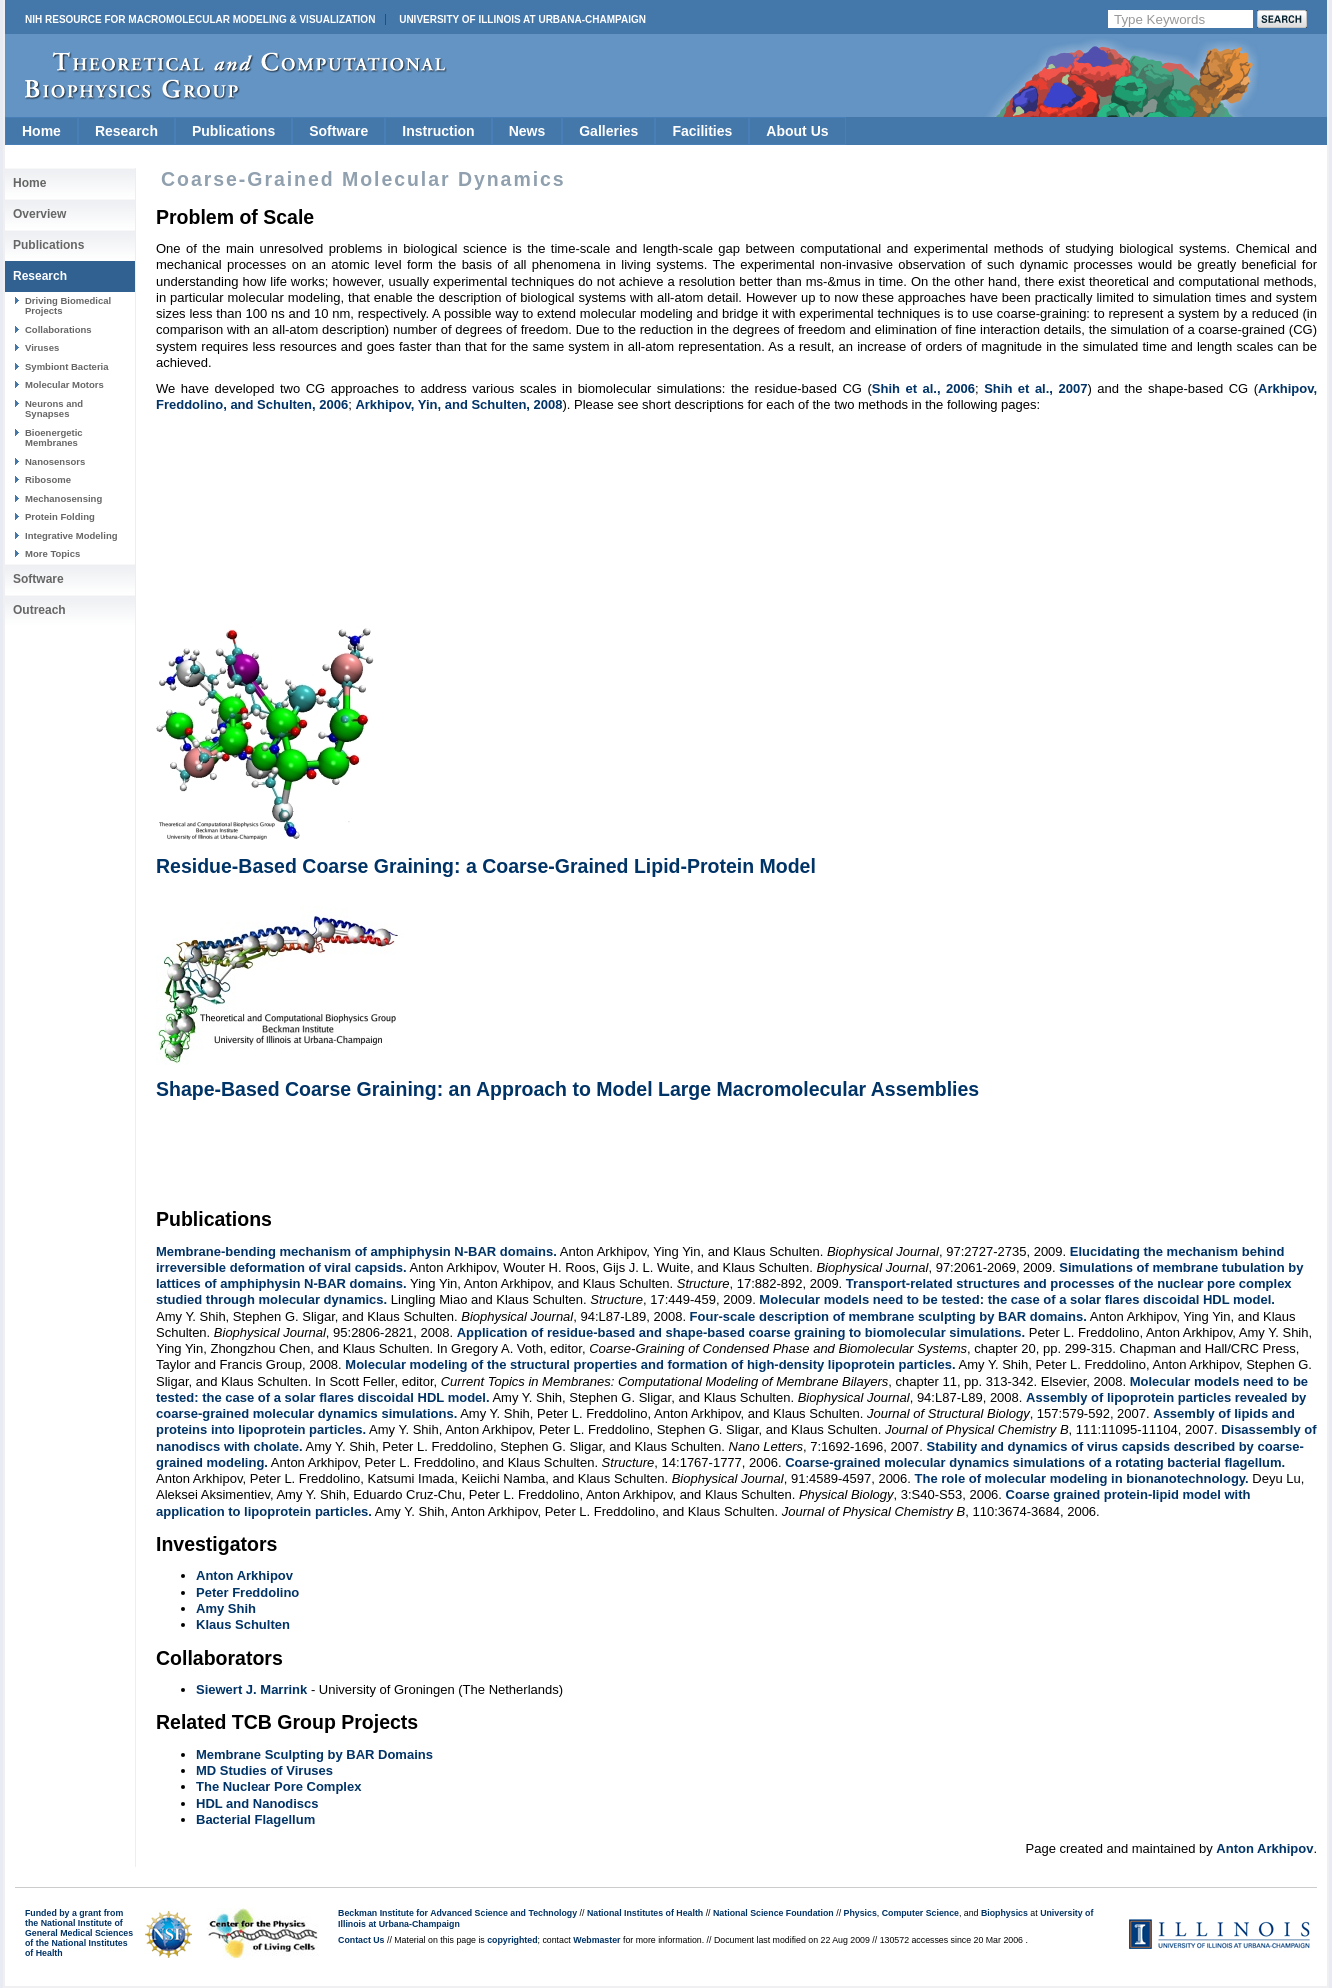  I want to click on Membrane Sculpting by BAR Domains, so click(314, 1754).